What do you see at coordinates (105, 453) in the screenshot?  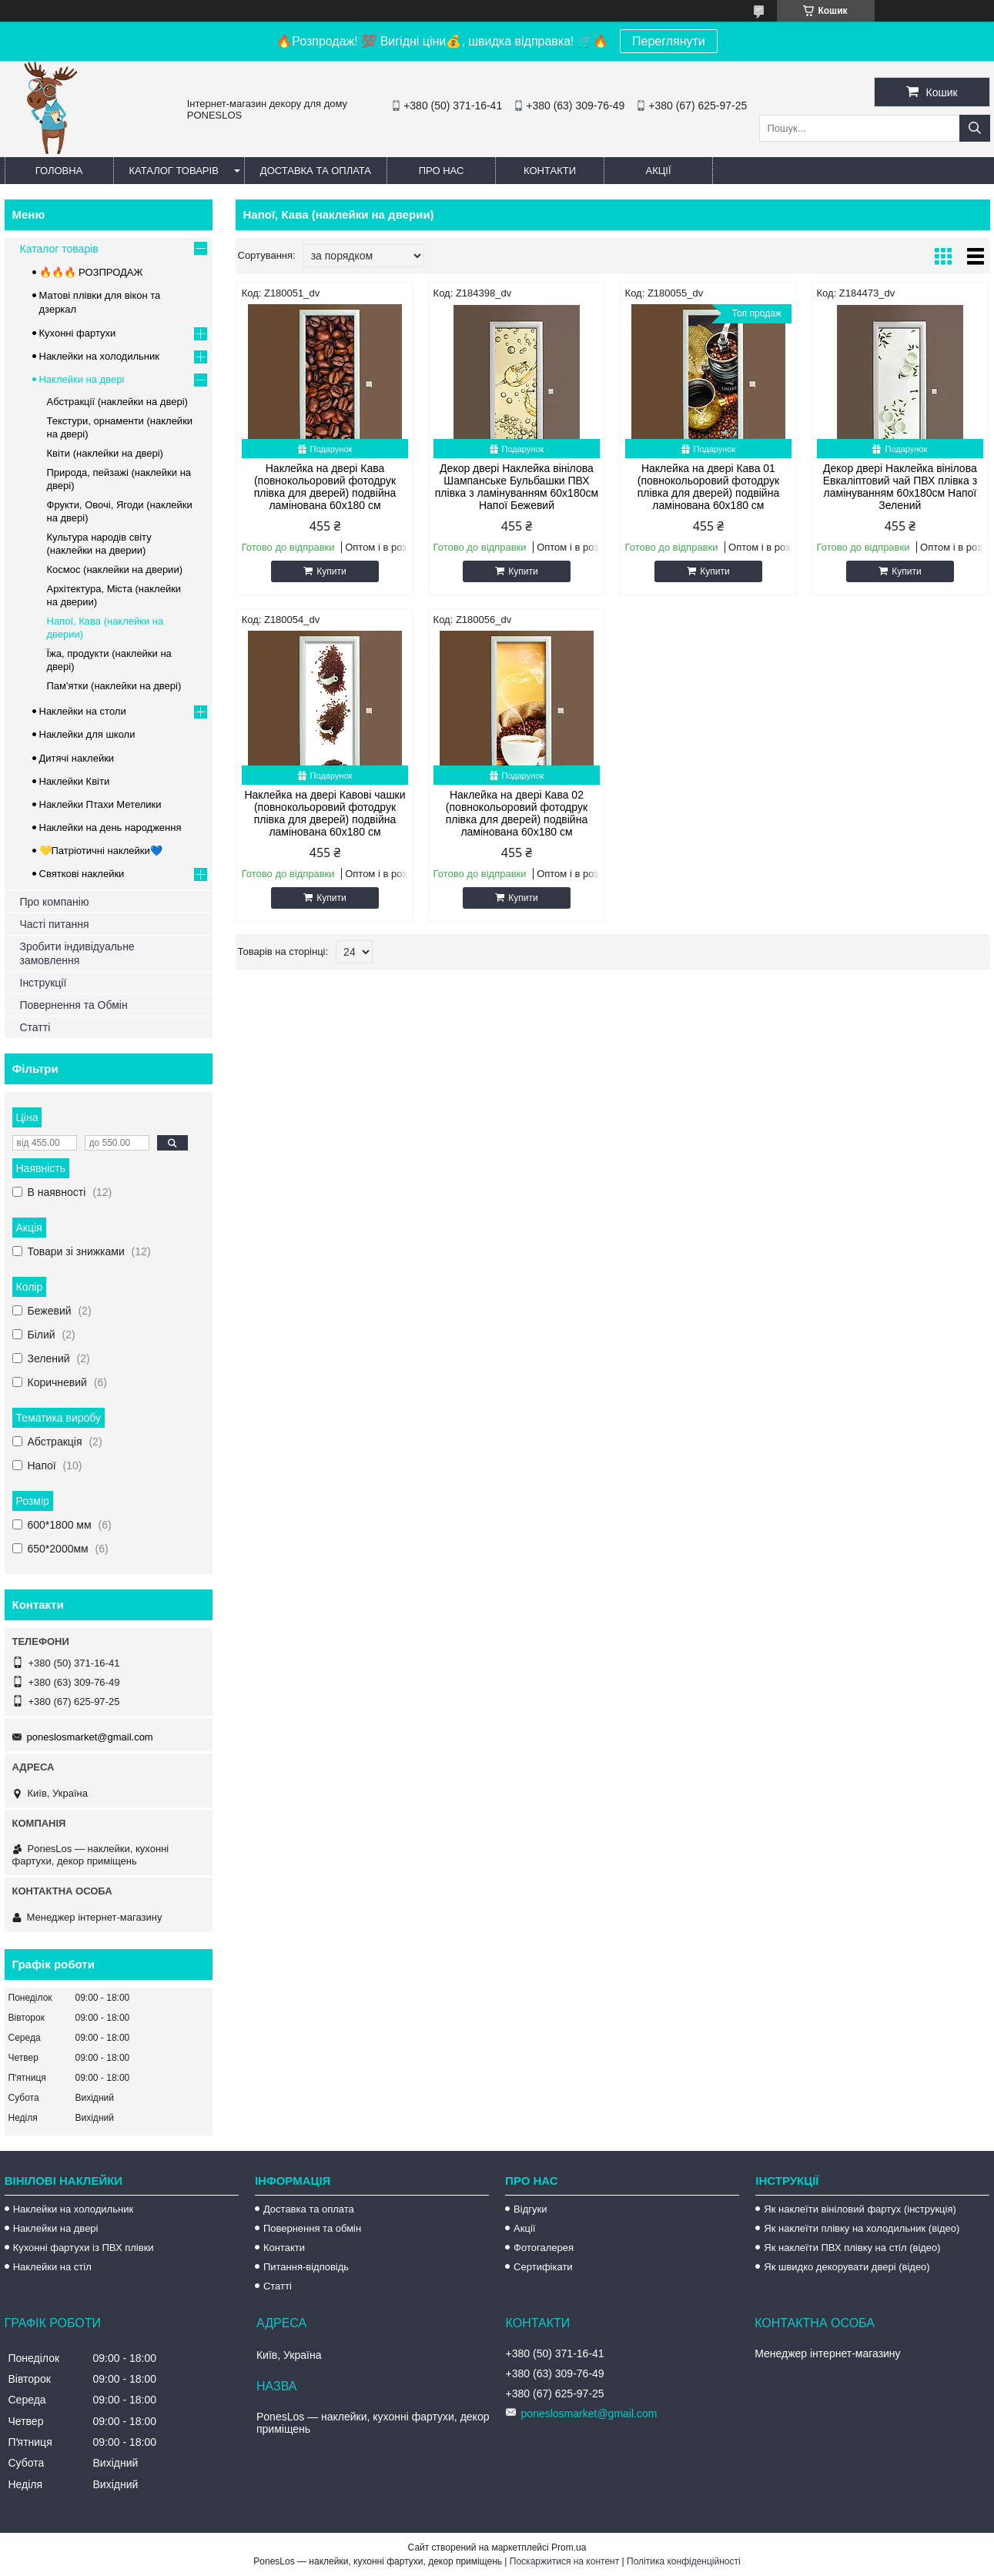 I see `Квіти (наклейки на двері)` at bounding box center [105, 453].